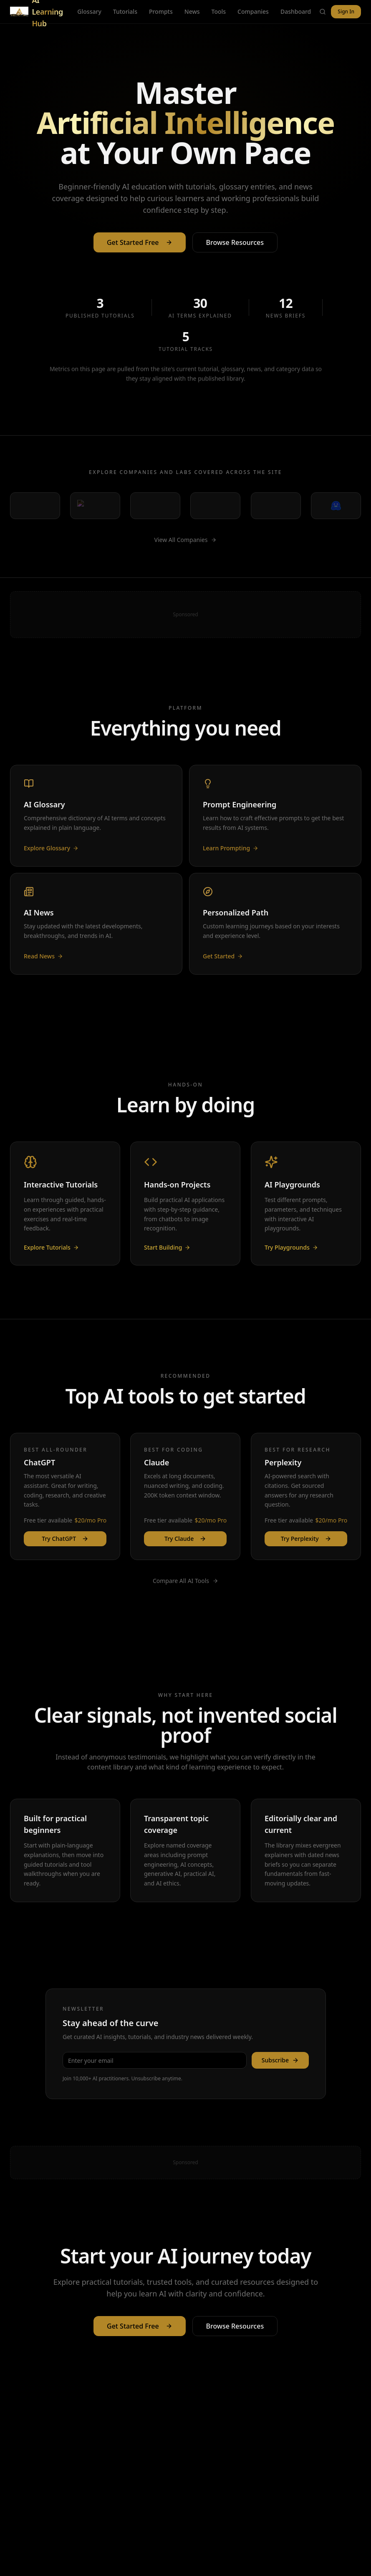 The image size is (371, 2576). What do you see at coordinates (253, 11) in the screenshot?
I see `Companies` at bounding box center [253, 11].